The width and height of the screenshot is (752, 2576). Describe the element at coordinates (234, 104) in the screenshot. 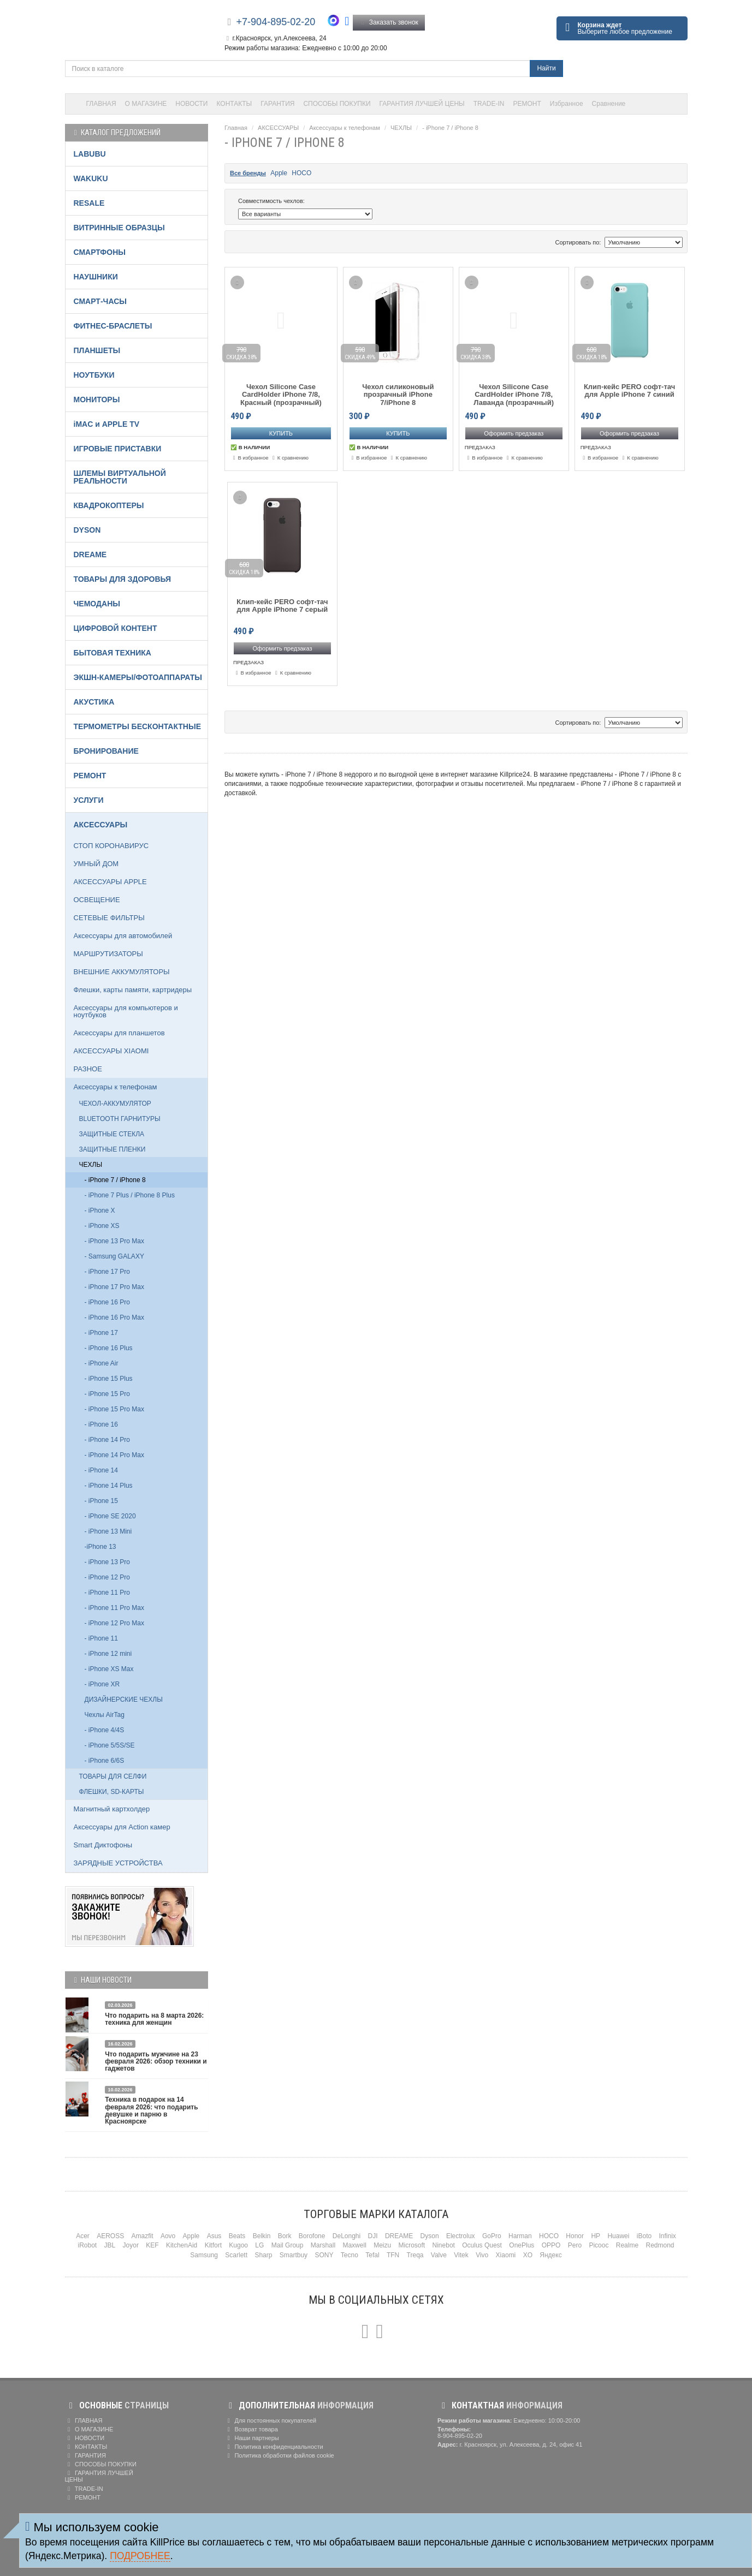

I see `КОНТАКТЫ` at that location.